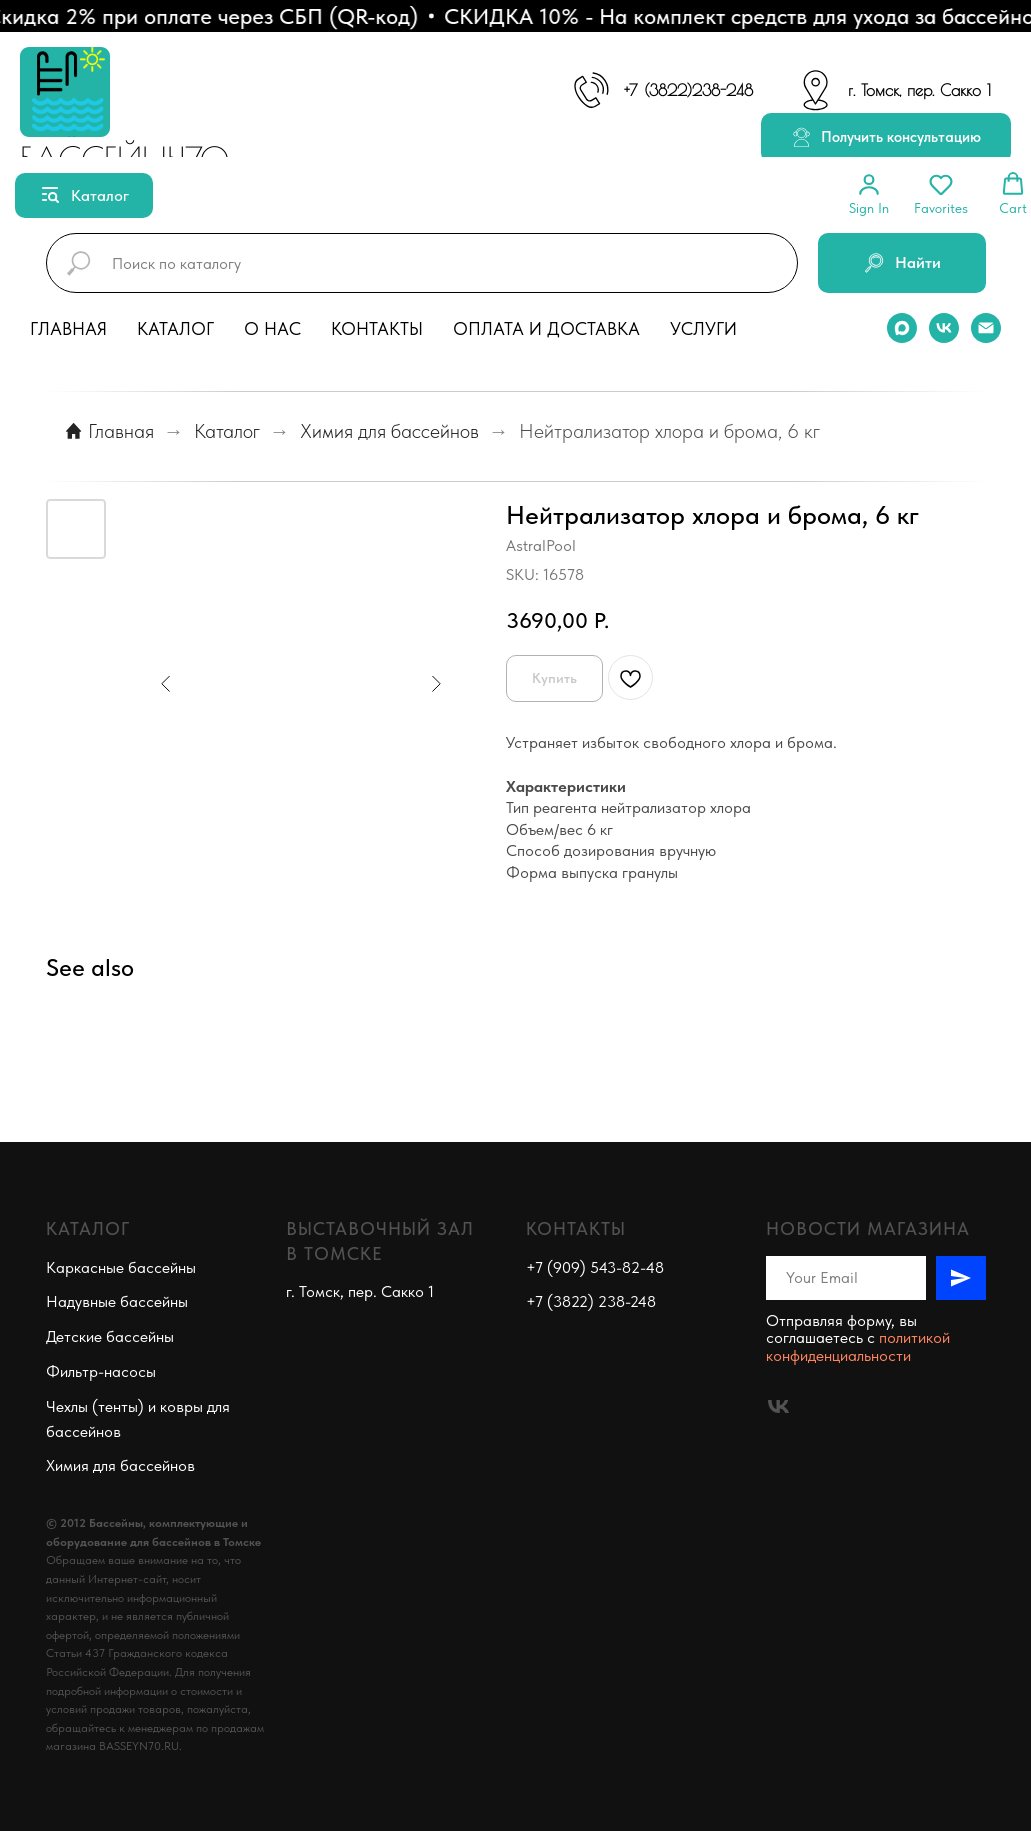  Describe the element at coordinates (688, 90) in the screenshot. I see `+7 (3822)238-248` at that location.